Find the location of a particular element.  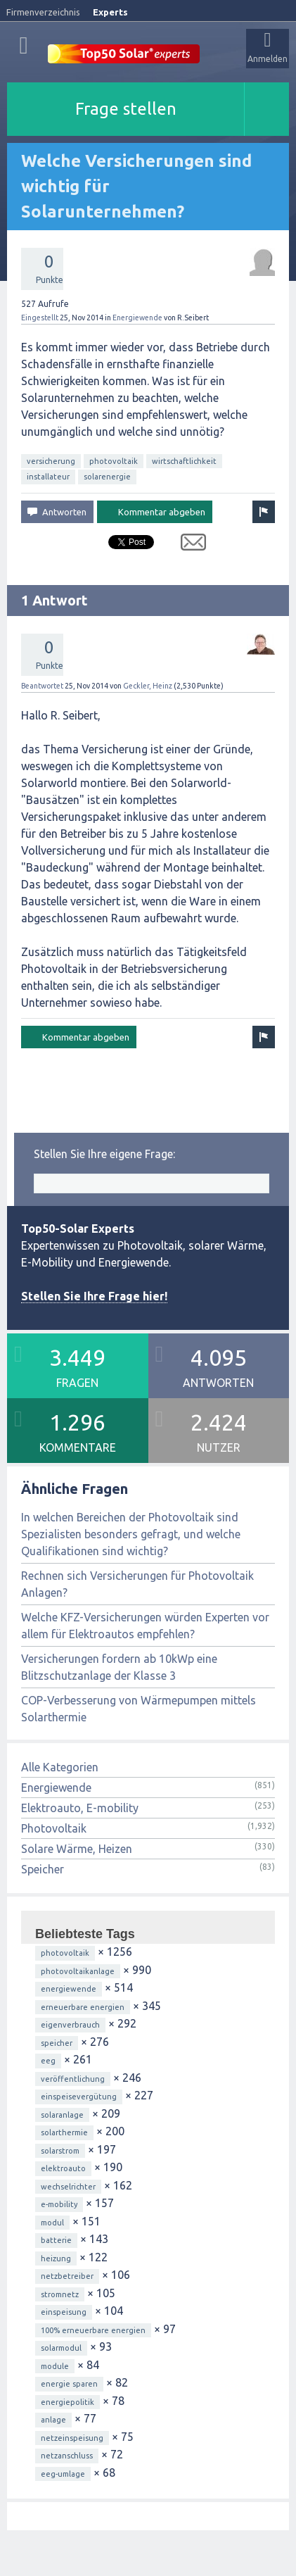

solaranlage is located at coordinates (62, 2115).